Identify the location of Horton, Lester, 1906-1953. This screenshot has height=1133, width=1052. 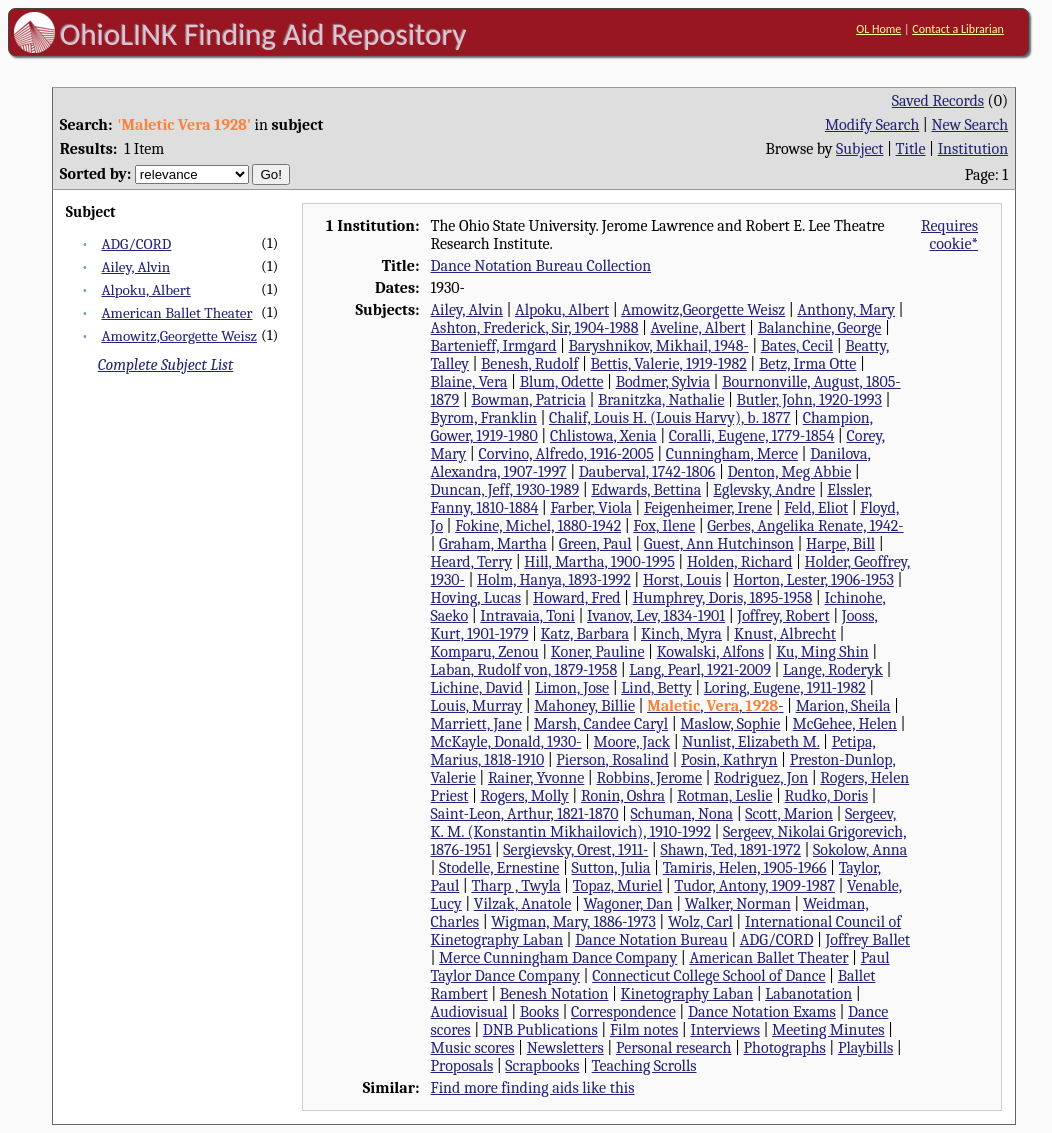
(813, 580).